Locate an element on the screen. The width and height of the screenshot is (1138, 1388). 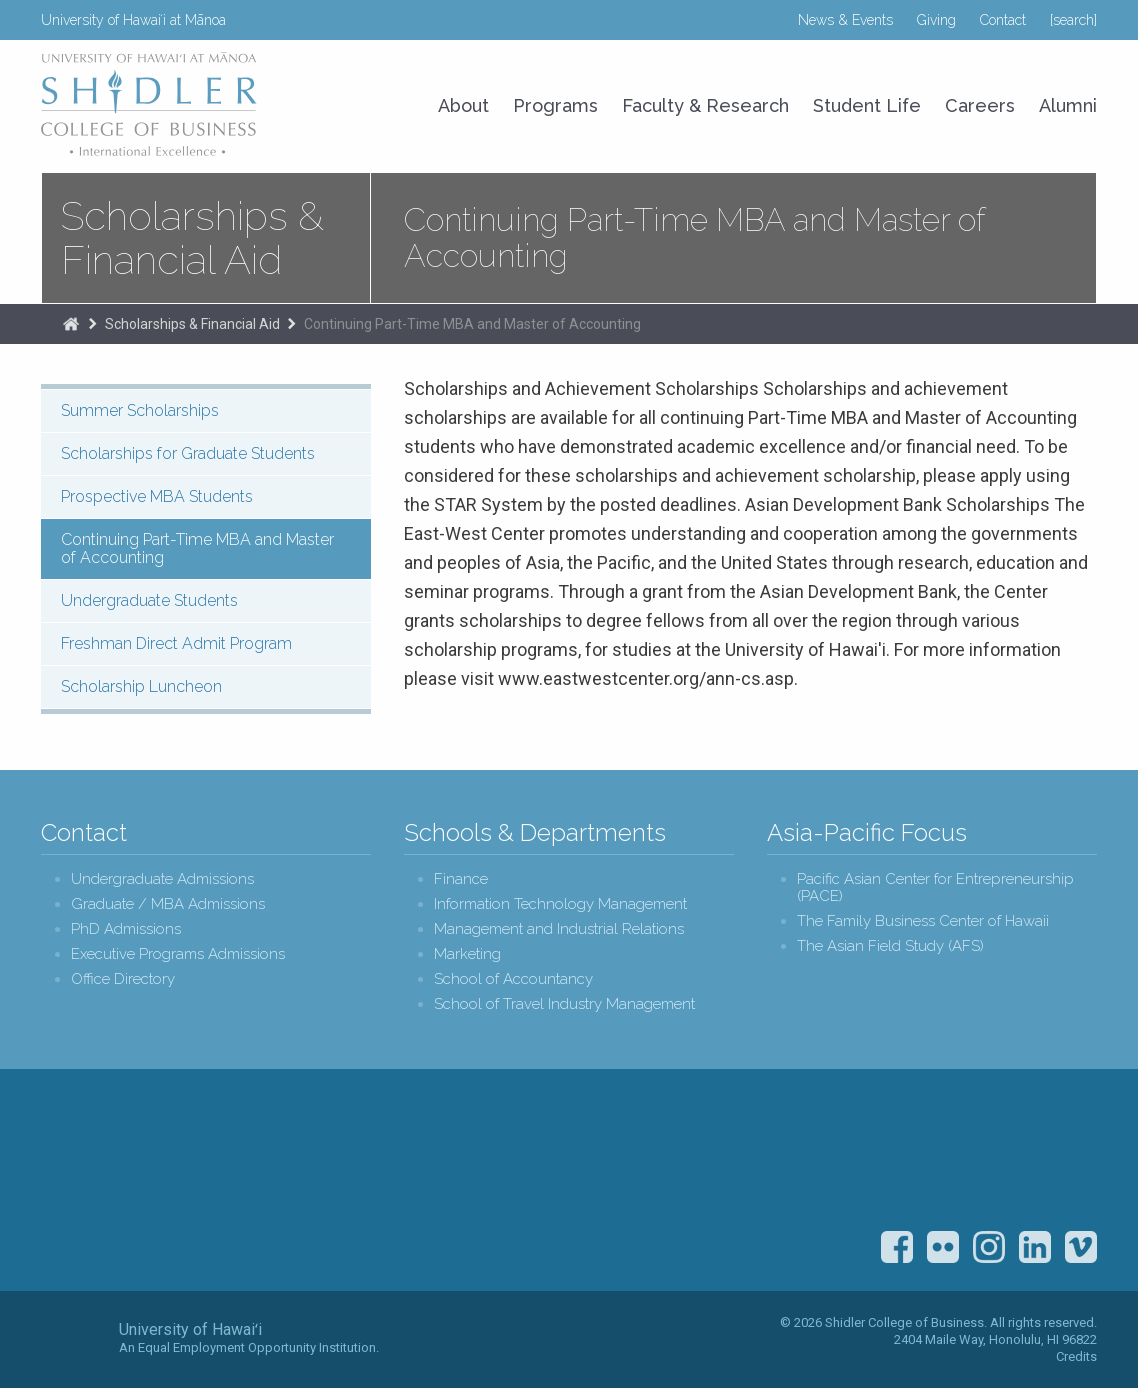
Marketing is located at coordinates (467, 954).